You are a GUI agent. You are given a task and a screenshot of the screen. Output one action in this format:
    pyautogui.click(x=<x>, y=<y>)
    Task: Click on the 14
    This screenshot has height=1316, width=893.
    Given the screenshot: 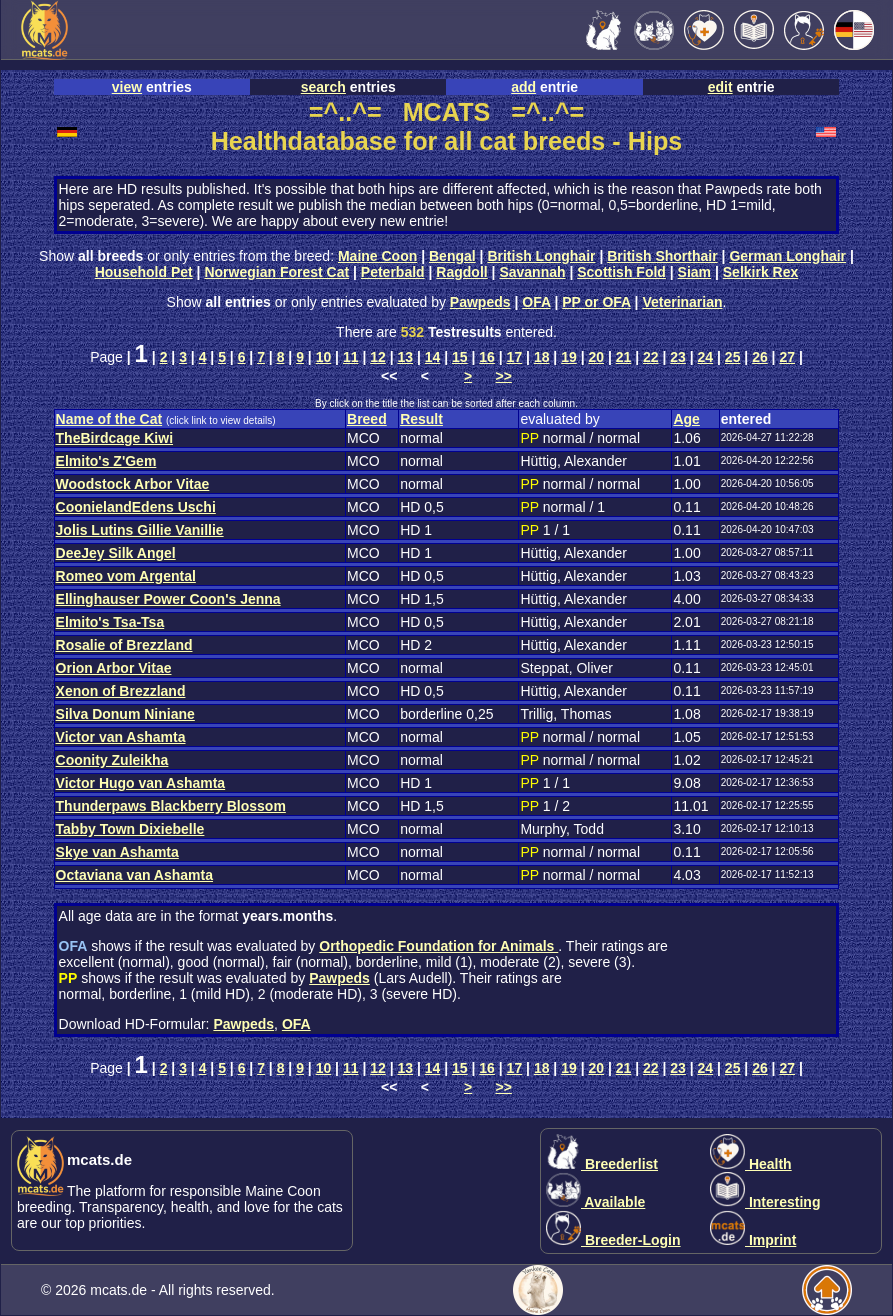 What is the action you would take?
    pyautogui.click(x=433, y=357)
    